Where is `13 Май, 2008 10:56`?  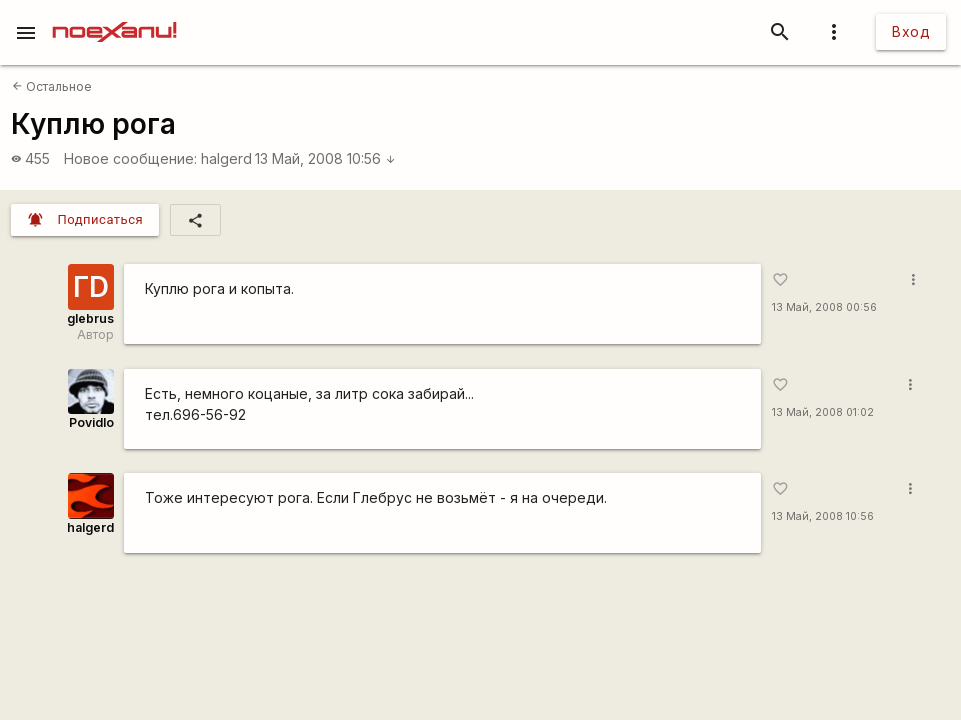
13 Май, 2008 10:56 is located at coordinates (325, 158).